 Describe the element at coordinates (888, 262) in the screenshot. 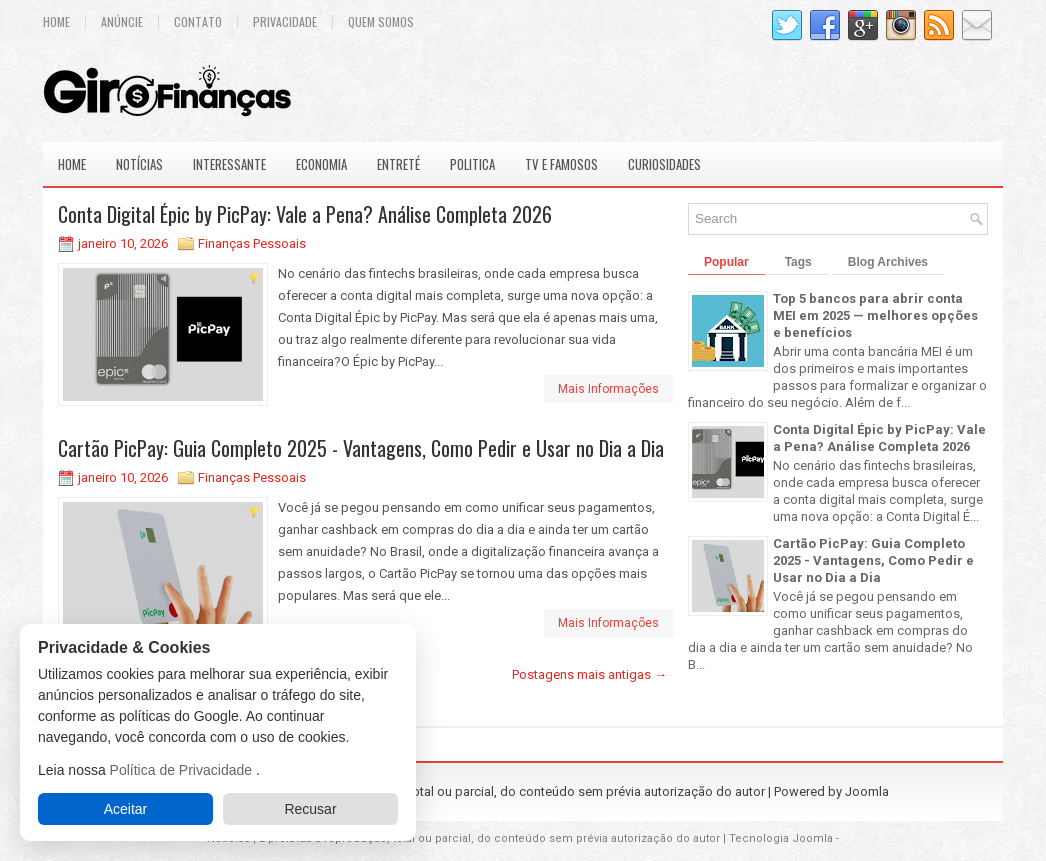

I see `Blog Archives` at that location.